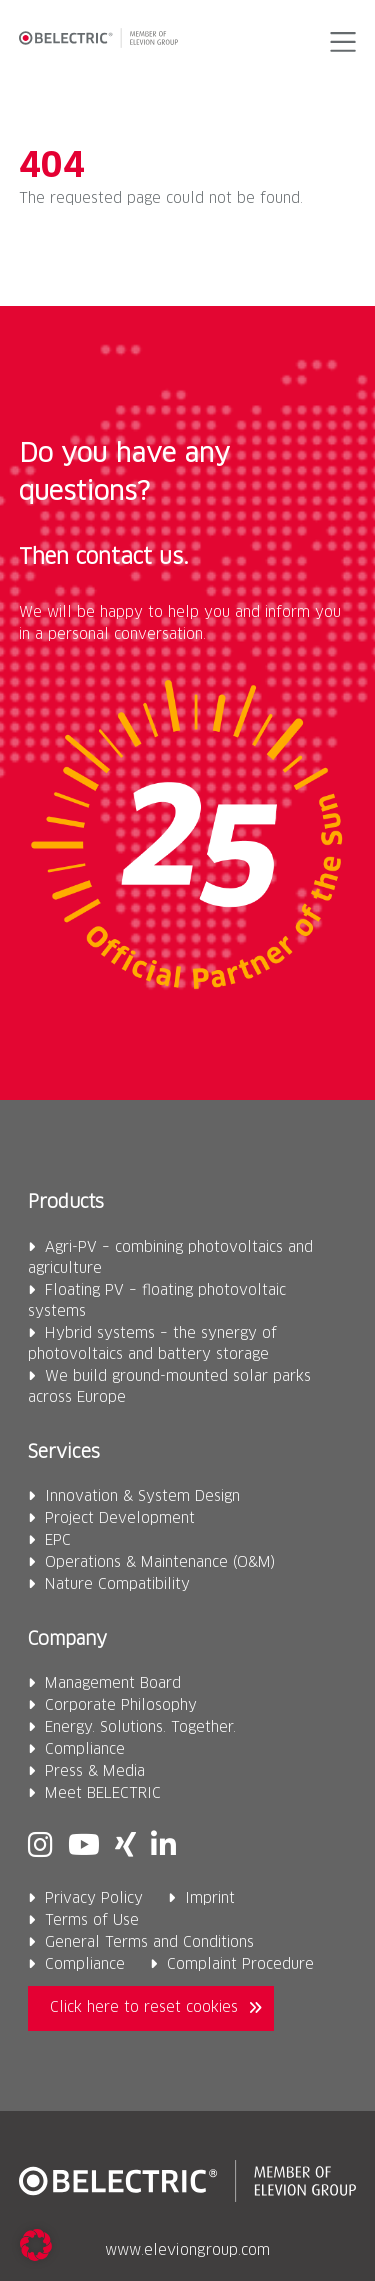 This screenshot has height=2281, width=375. What do you see at coordinates (339, 42) in the screenshot?
I see `[button]` at bounding box center [339, 42].